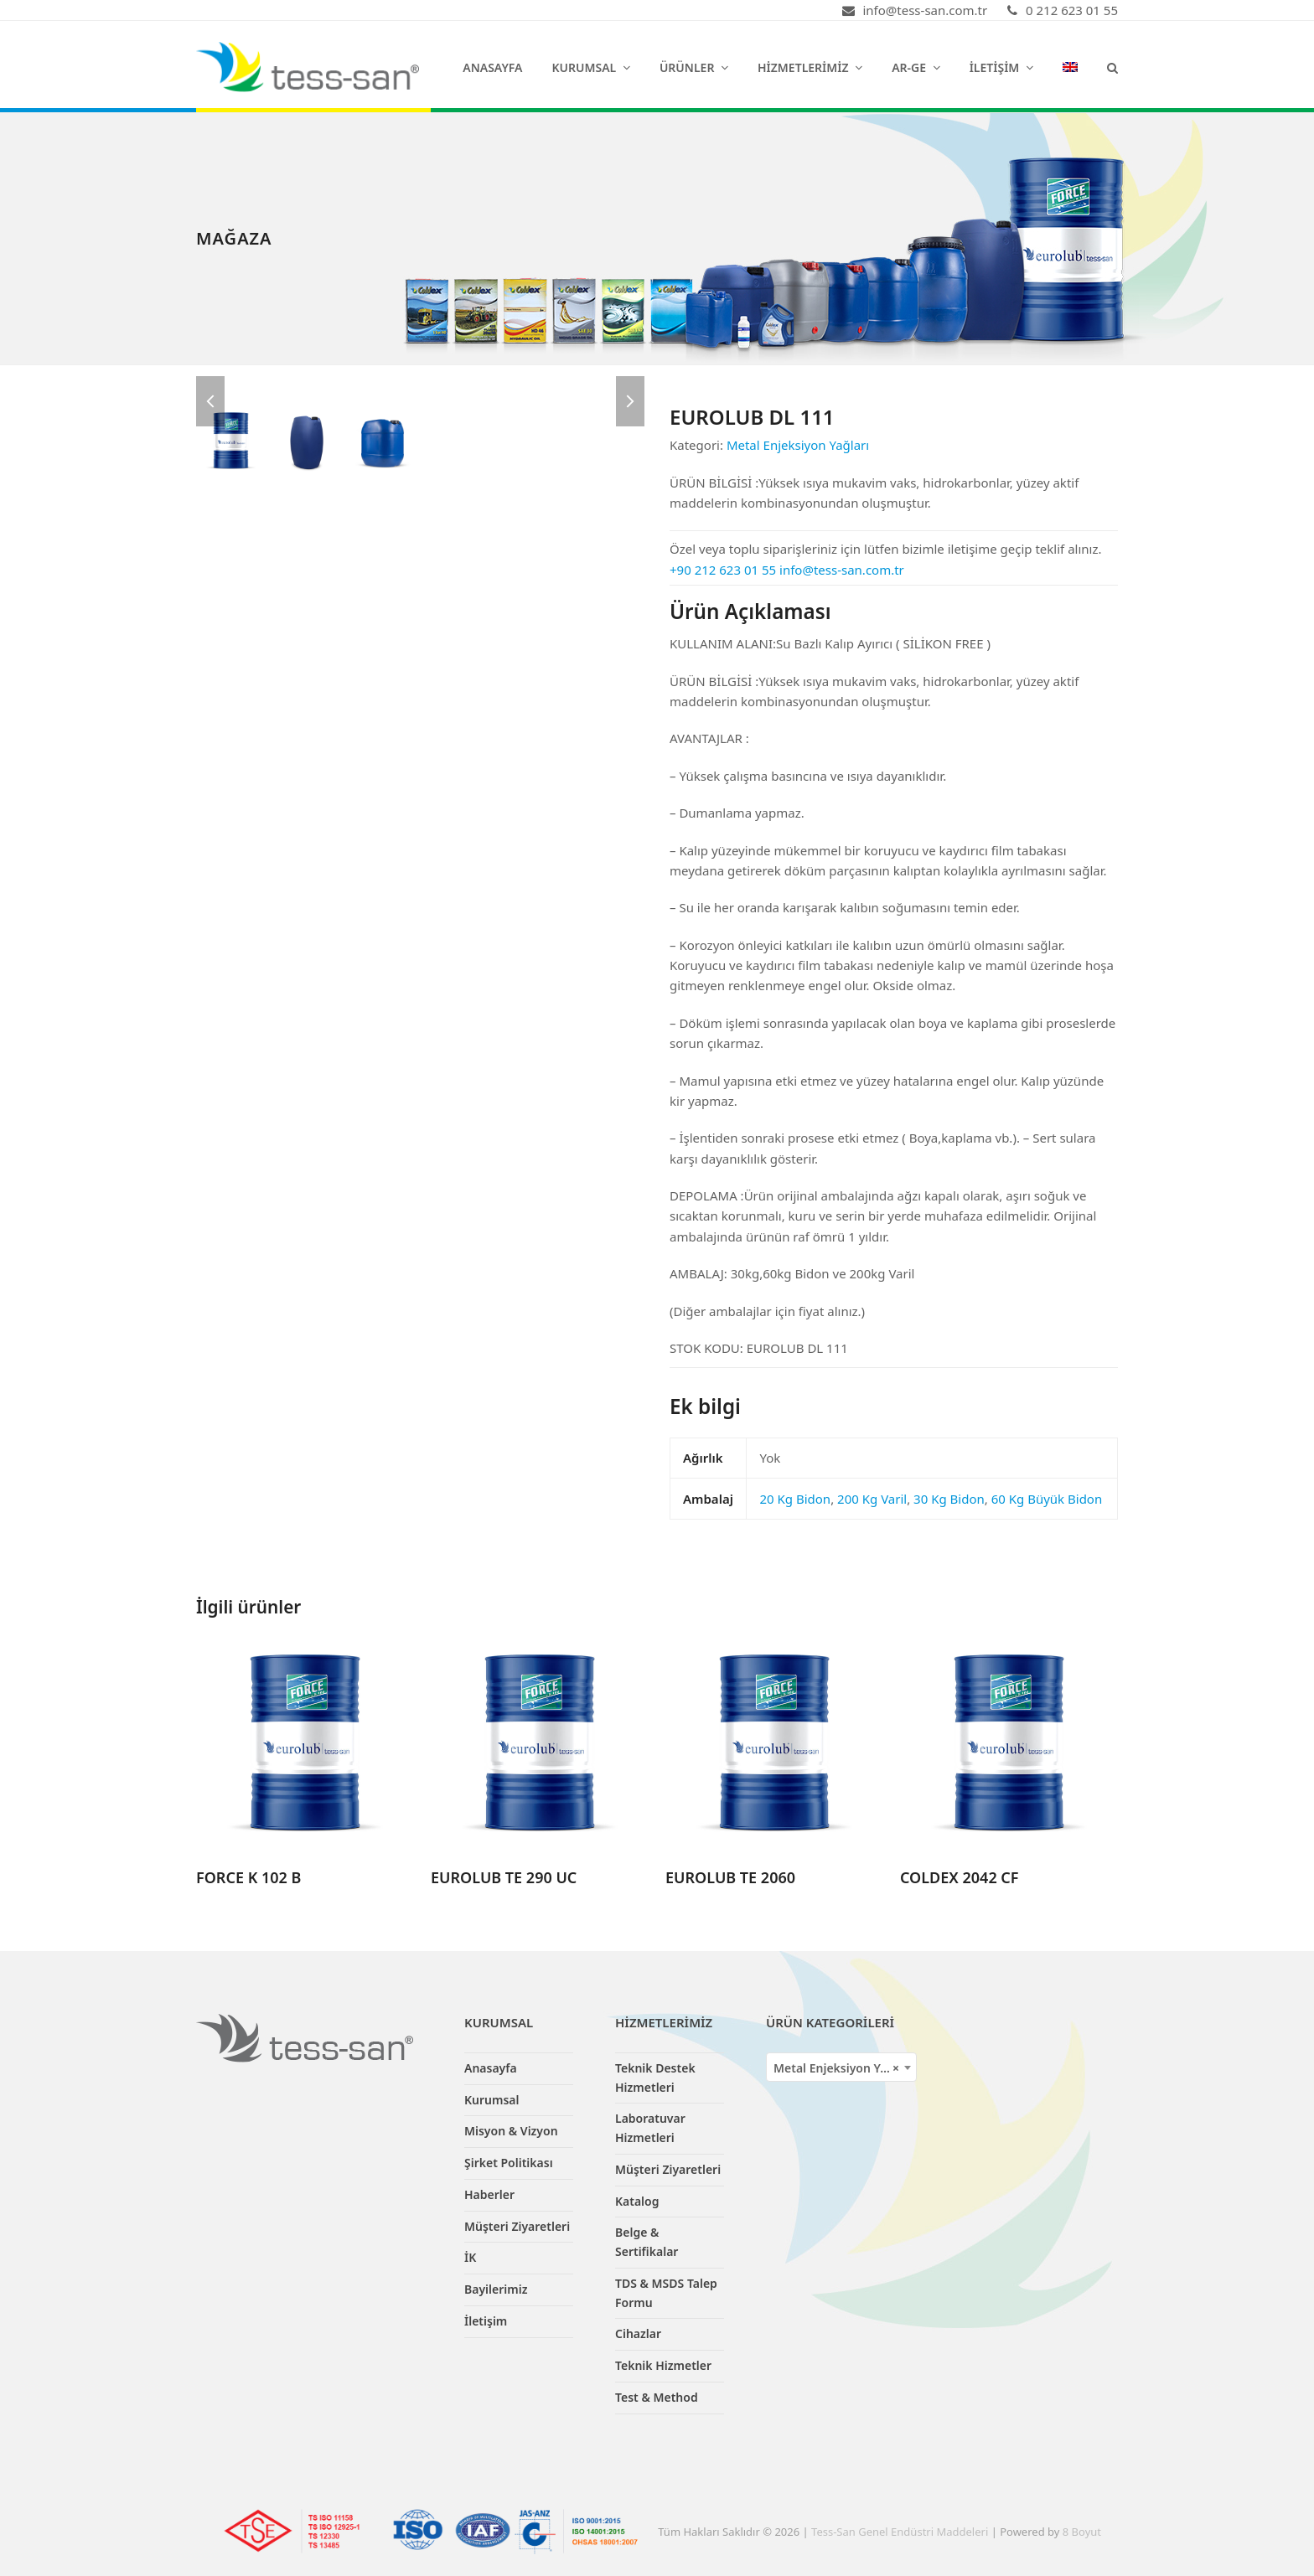 The height and width of the screenshot is (2576, 1314). I want to click on [combobox], so click(841, 2067).